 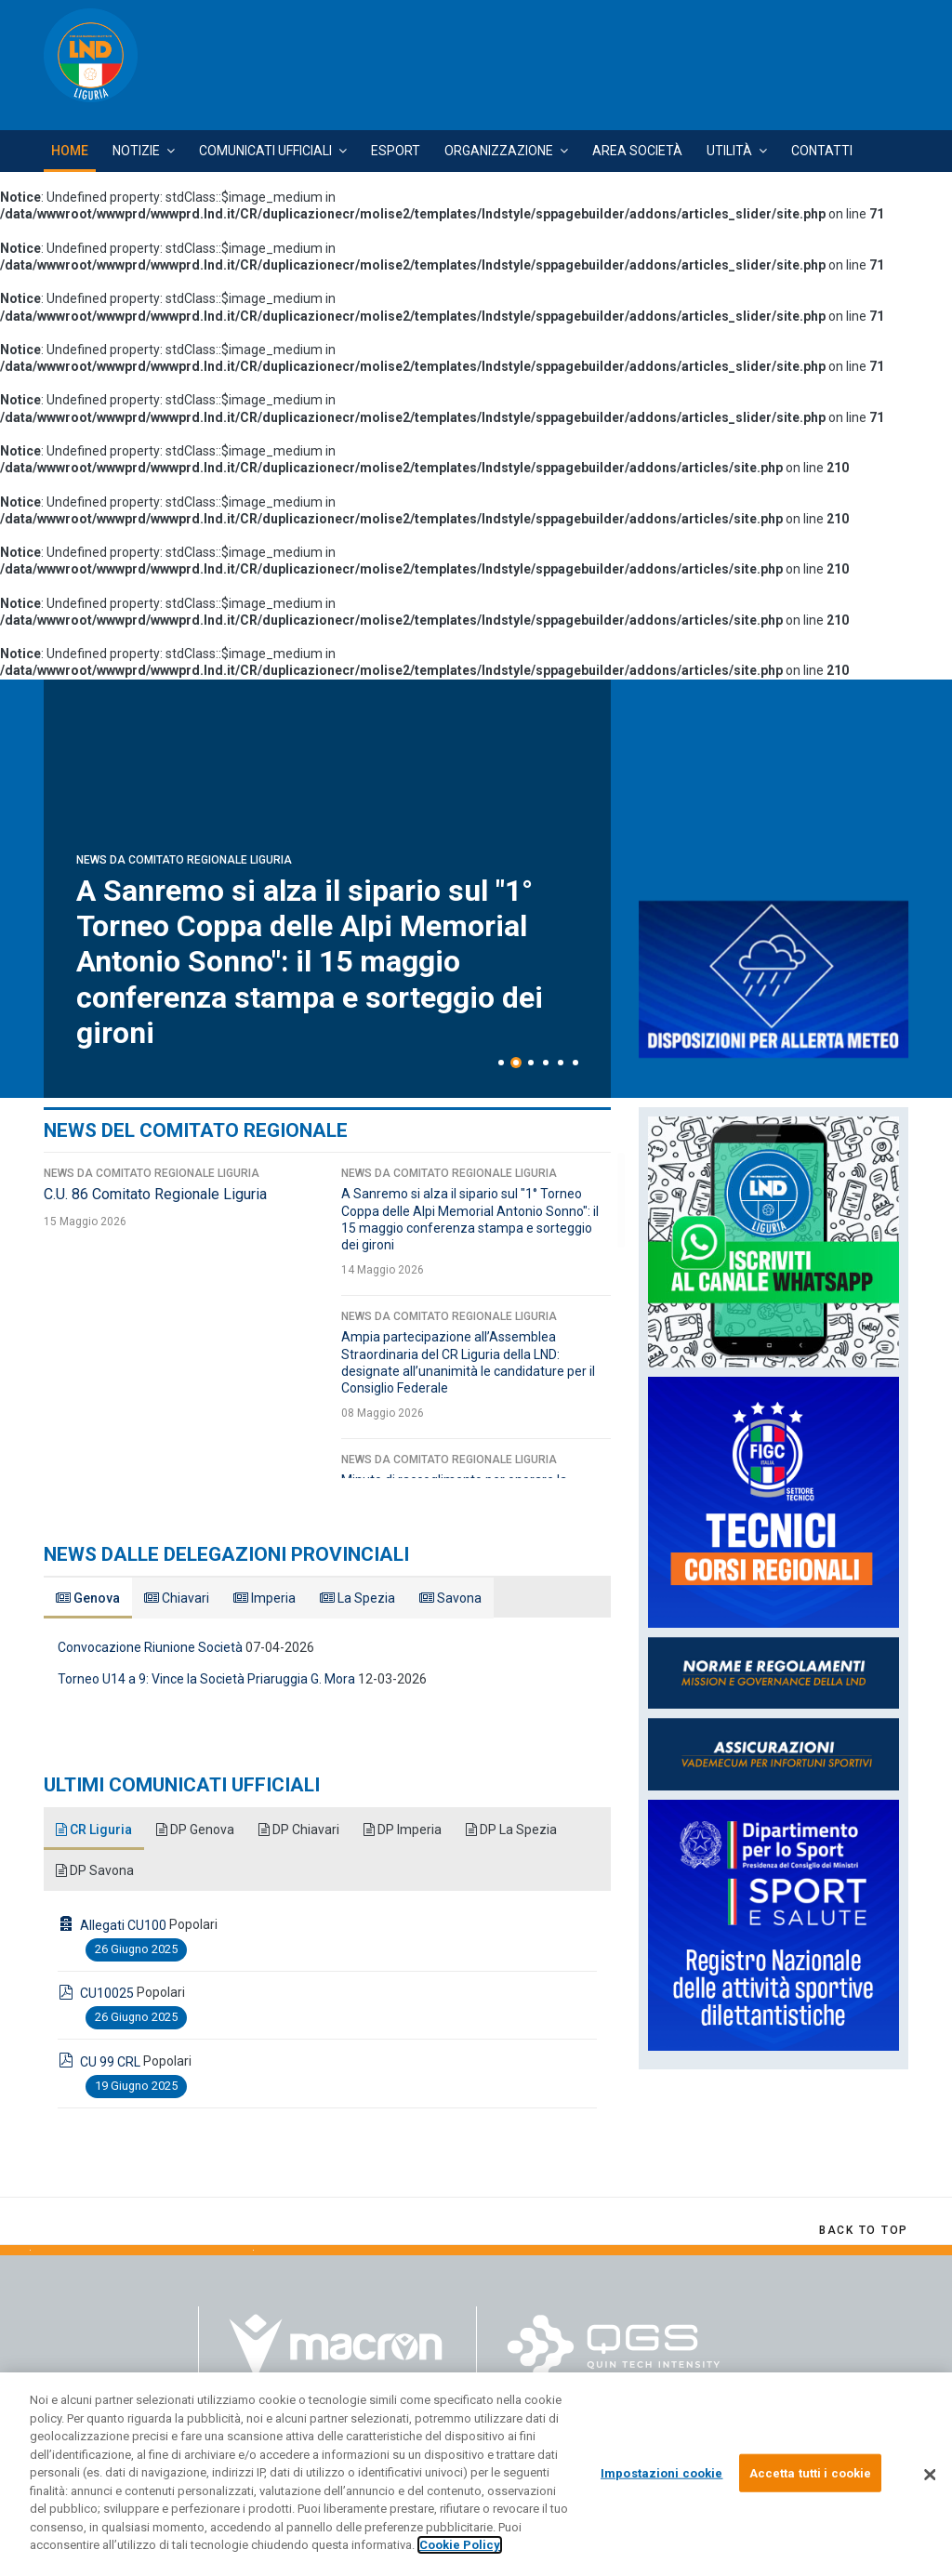 I want to click on Home, so click(x=69, y=150).